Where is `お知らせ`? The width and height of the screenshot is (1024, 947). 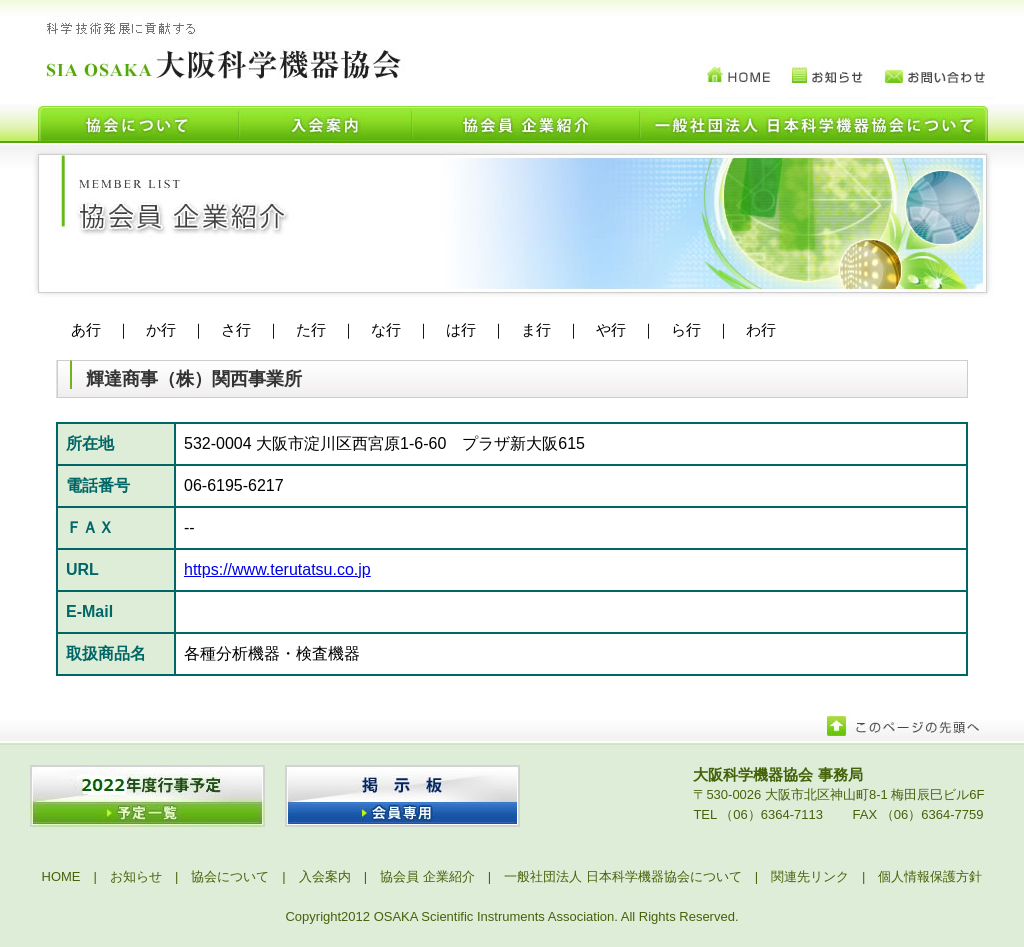
お知らせ is located at coordinates (136, 876).